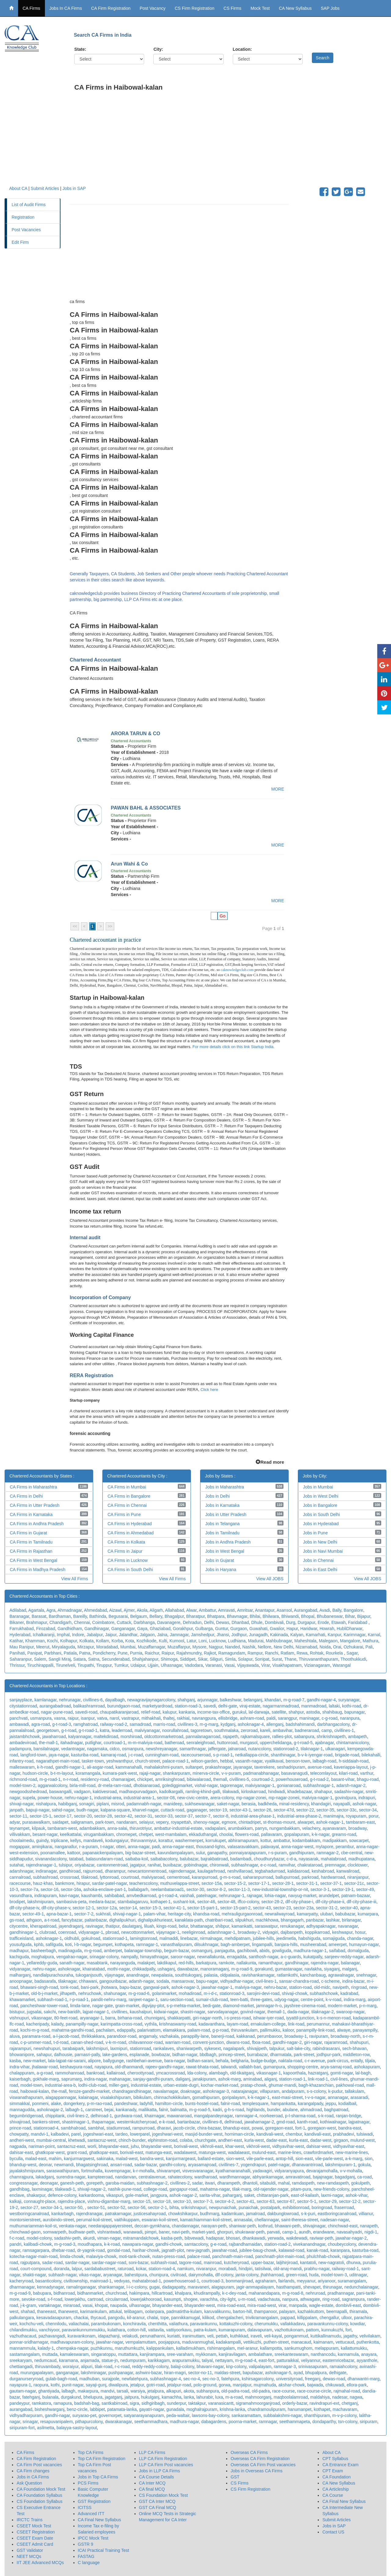 The width and height of the screenshot is (391, 2576). What do you see at coordinates (298, 2372) in the screenshot?
I see `ayad` at bounding box center [298, 2372].